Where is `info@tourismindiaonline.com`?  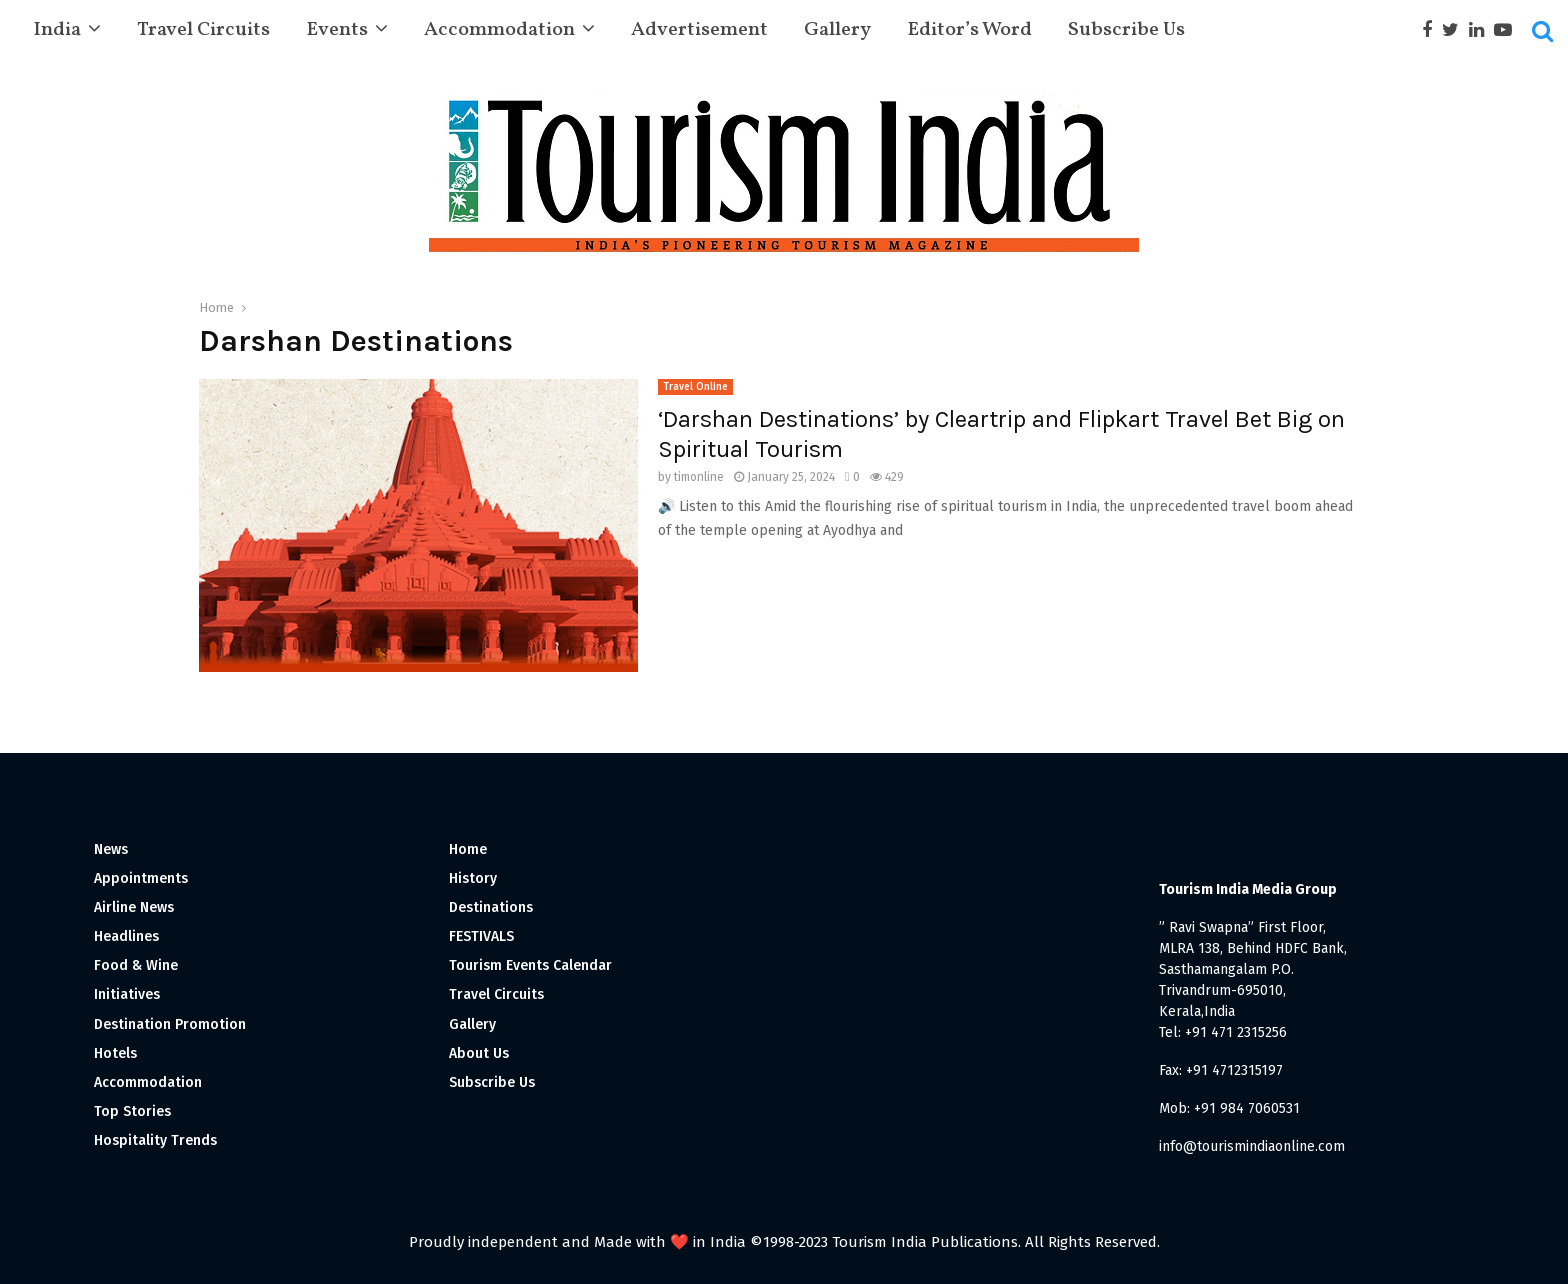 info@tourismindiaonline.com is located at coordinates (1252, 1146).